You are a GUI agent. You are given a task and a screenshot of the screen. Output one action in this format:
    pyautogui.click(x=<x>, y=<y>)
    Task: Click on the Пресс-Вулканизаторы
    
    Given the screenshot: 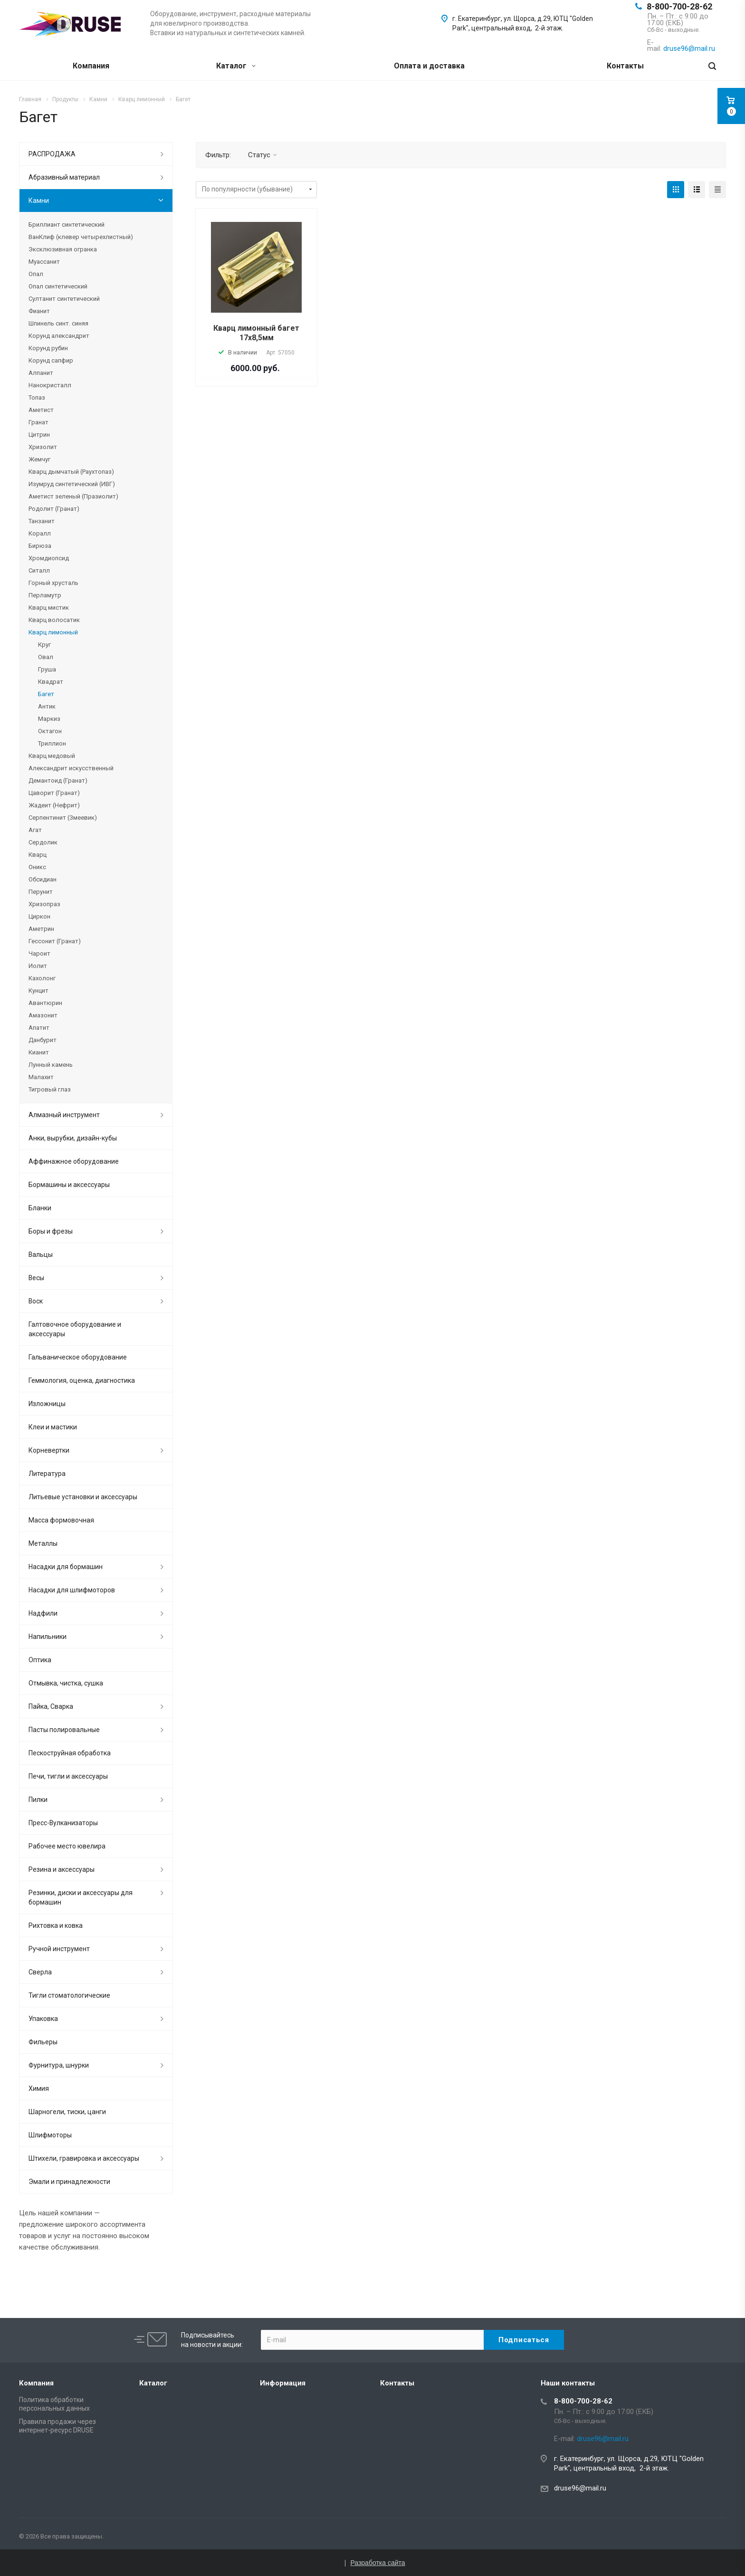 What is the action you would take?
    pyautogui.click(x=63, y=1823)
    